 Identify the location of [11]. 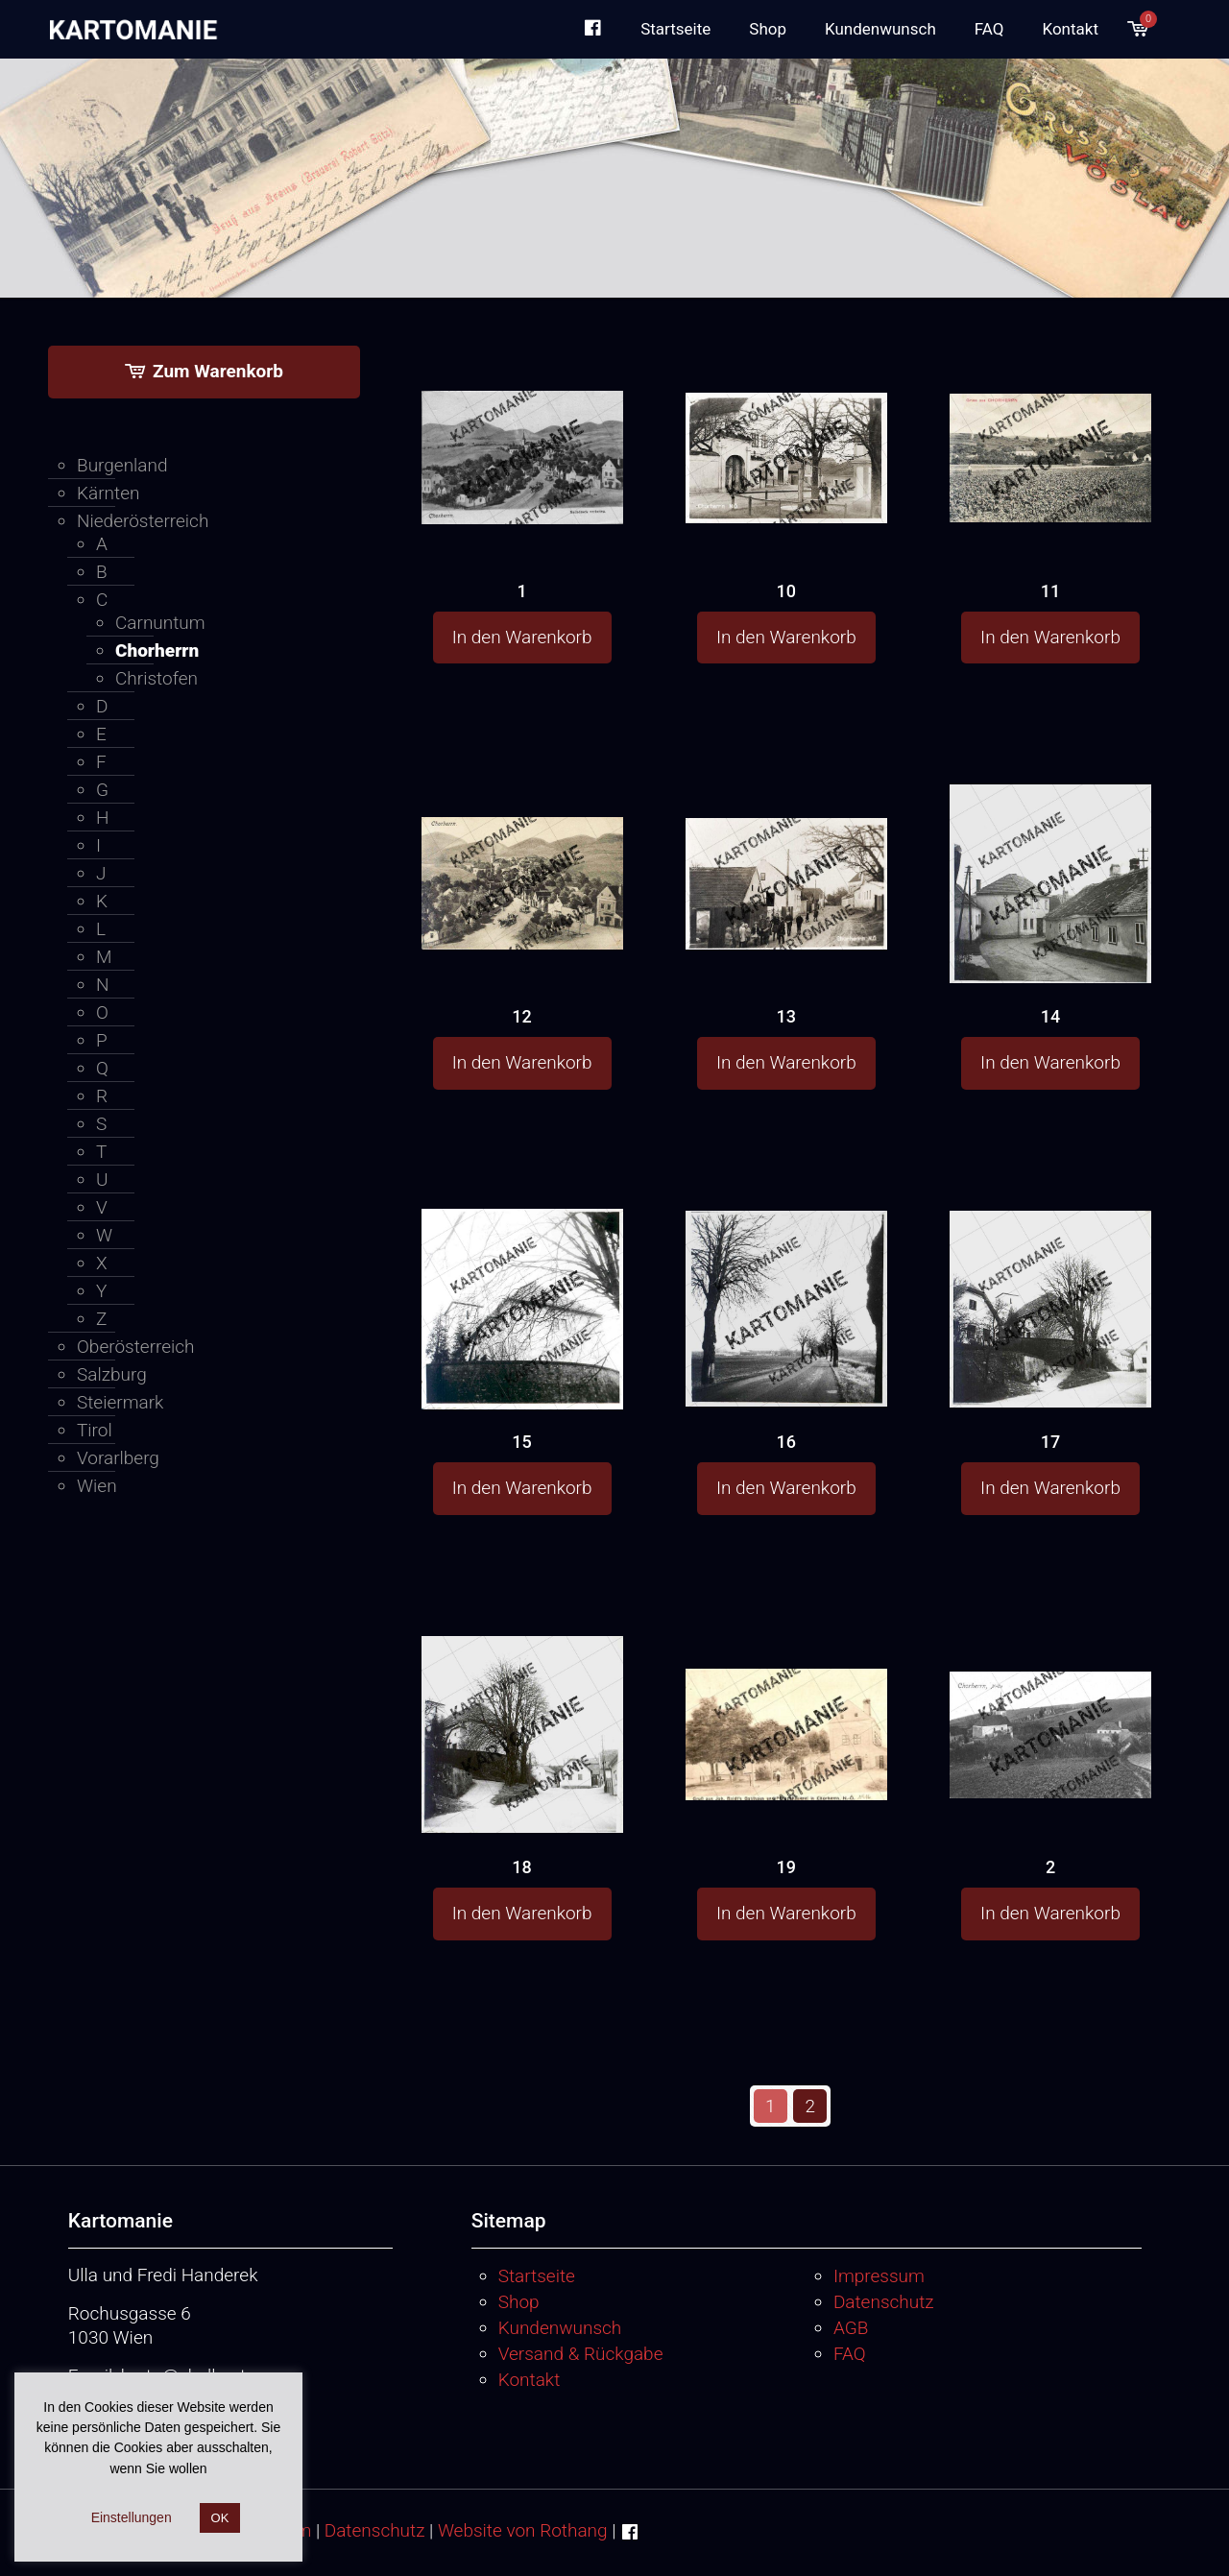
(1050, 422).